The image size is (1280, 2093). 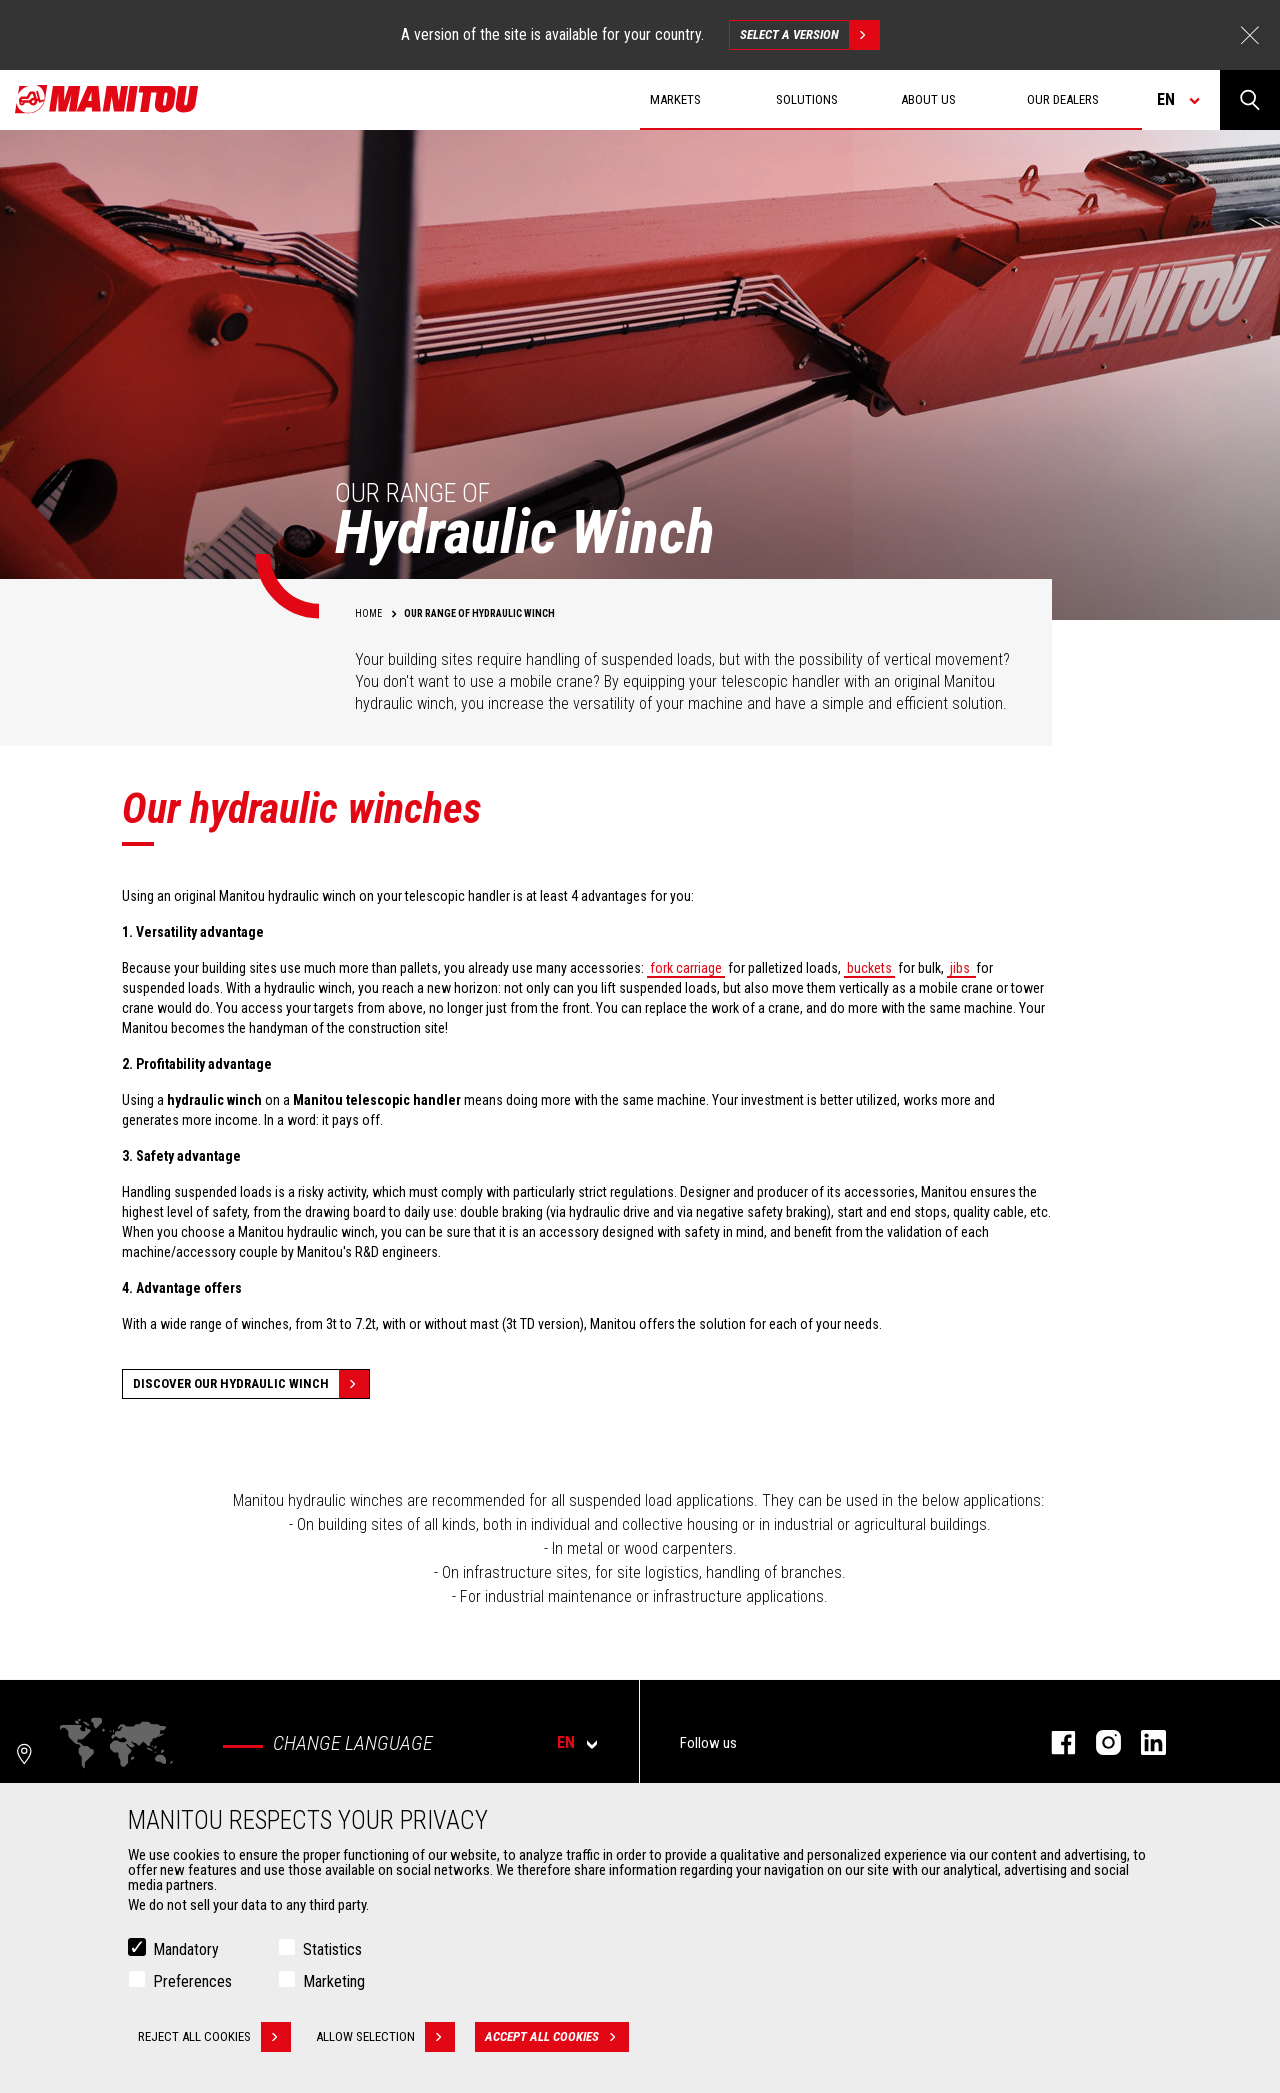 I want to click on discover our hydraulic winch, so click(x=251, y=1384).